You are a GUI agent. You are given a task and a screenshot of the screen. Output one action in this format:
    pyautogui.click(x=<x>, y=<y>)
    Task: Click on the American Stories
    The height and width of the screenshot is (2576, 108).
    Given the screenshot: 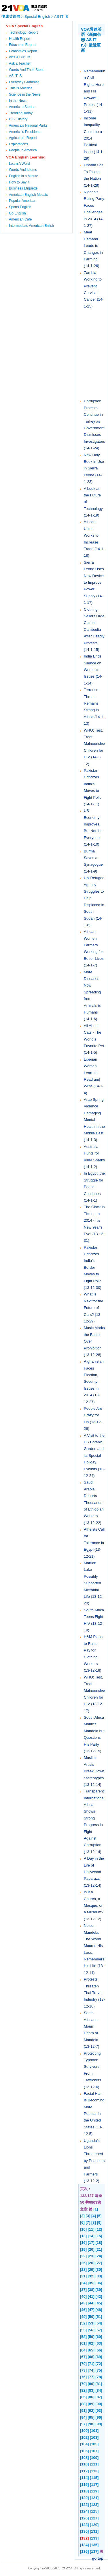 What is the action you would take?
    pyautogui.click(x=22, y=107)
    